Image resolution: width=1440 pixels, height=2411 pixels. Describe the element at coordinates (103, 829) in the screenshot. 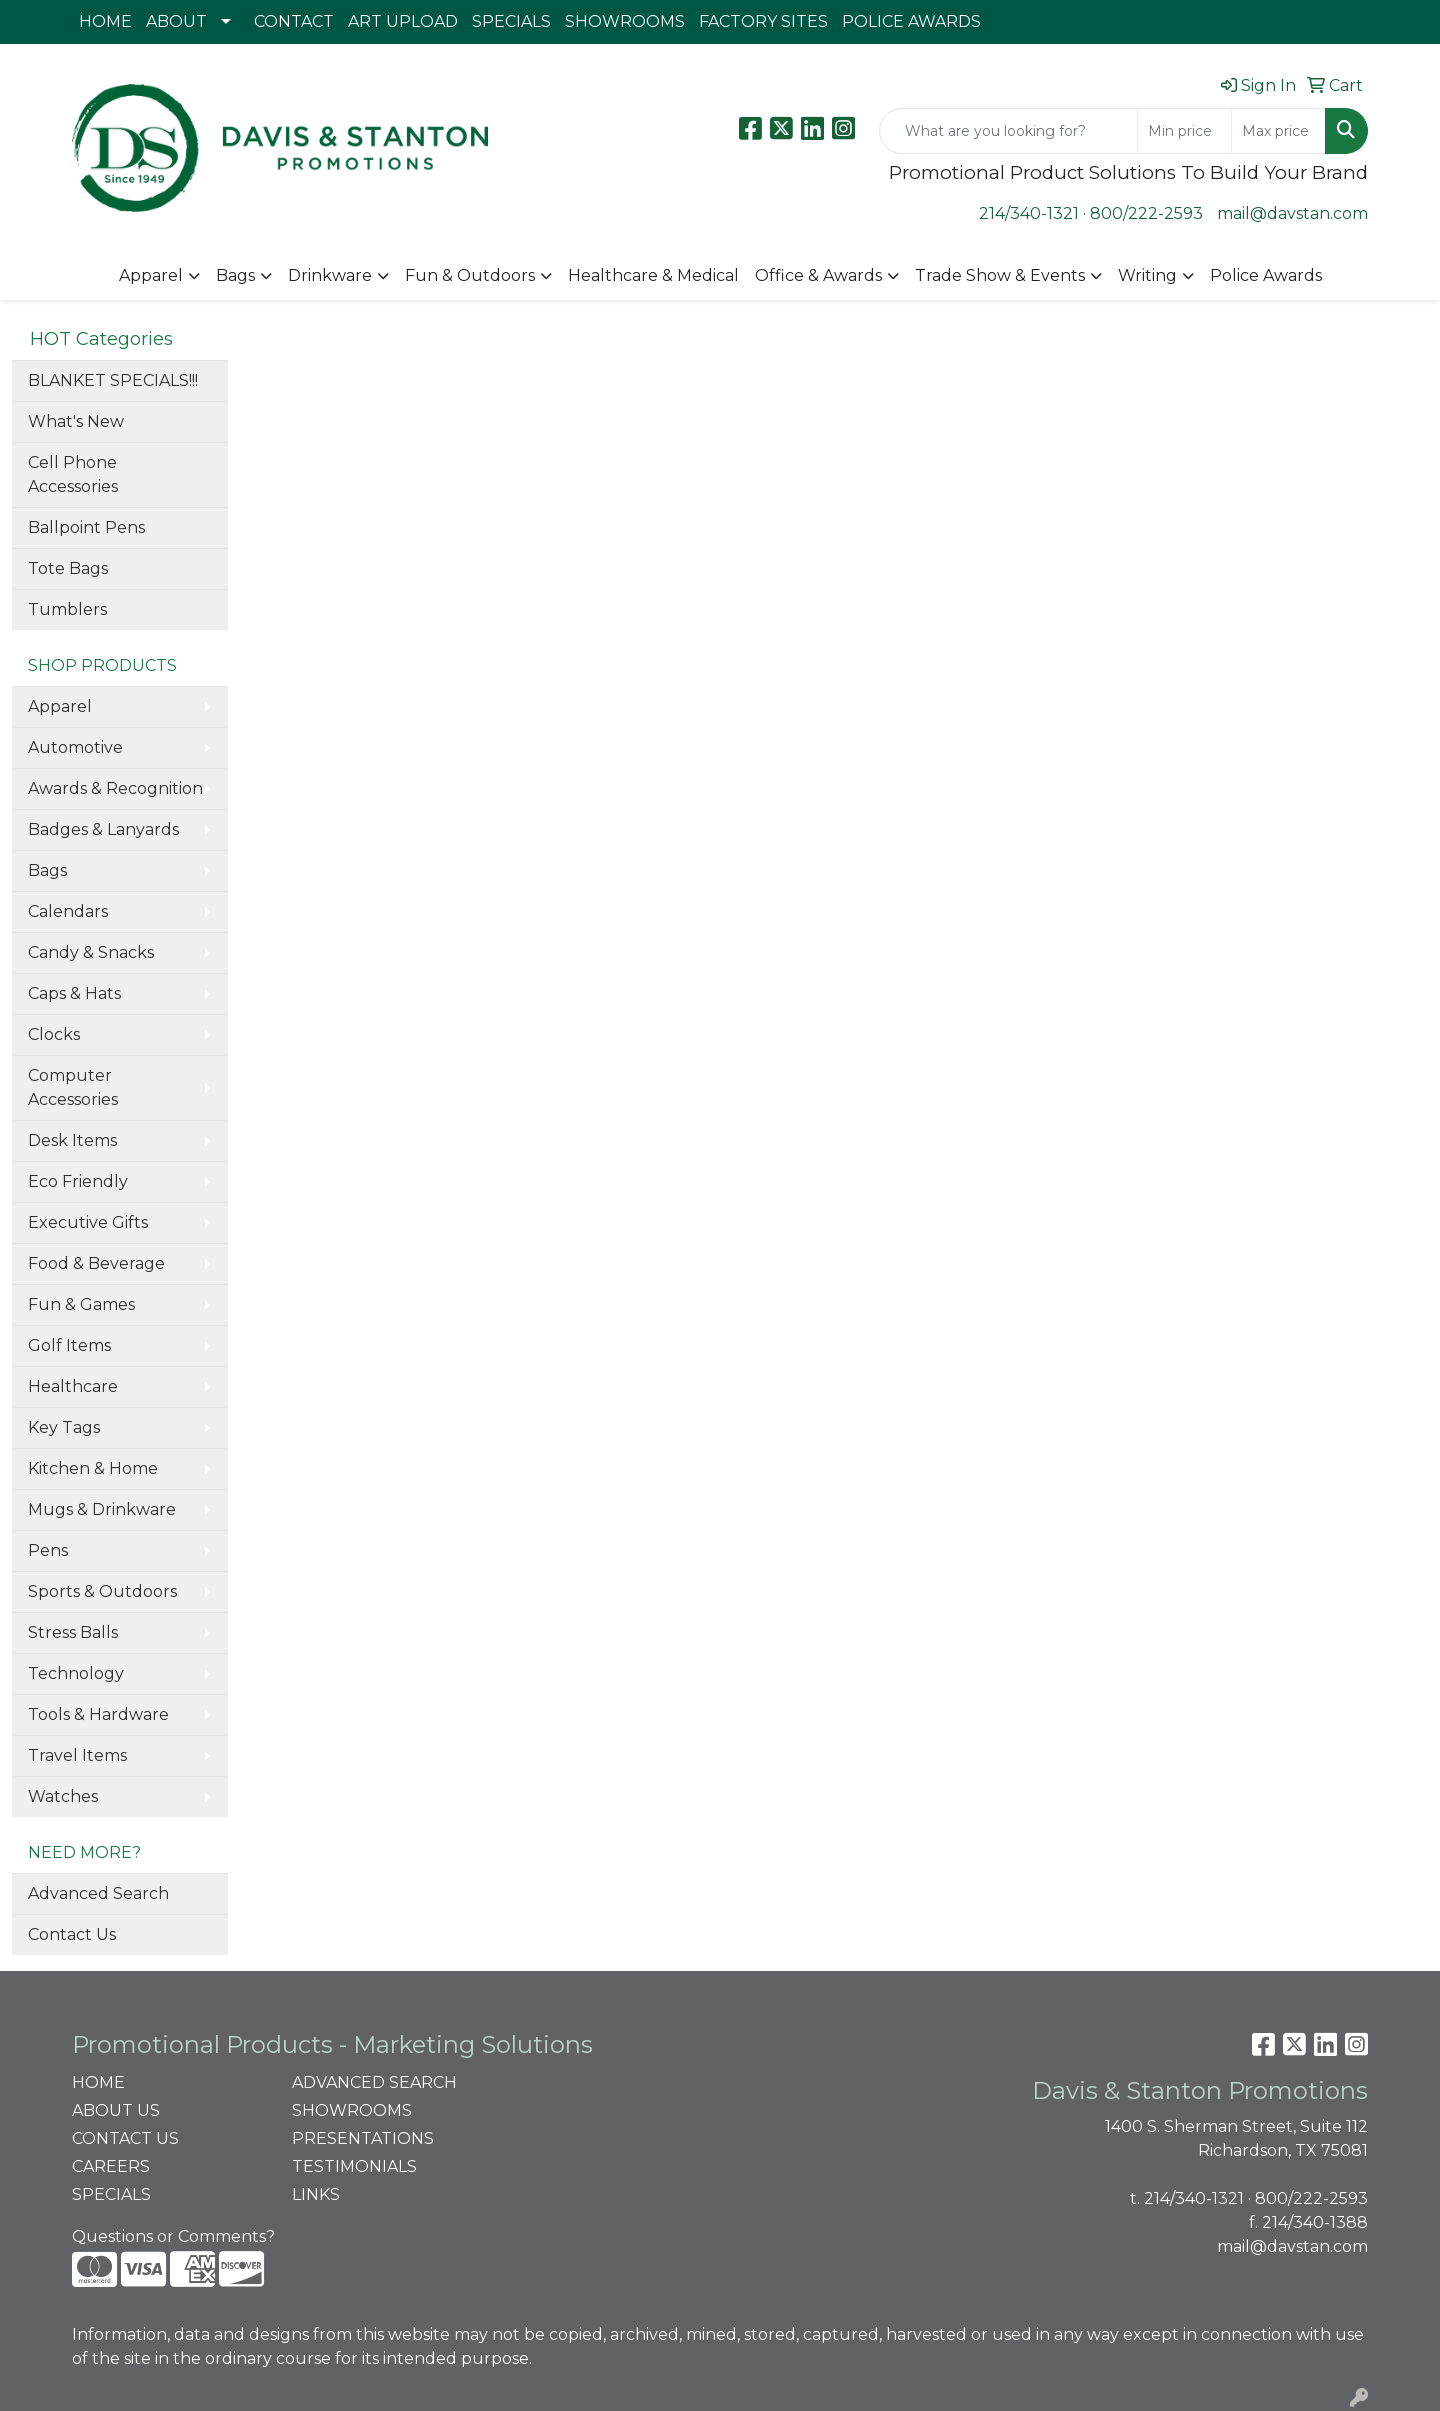

I see `Badges & Lanyards` at that location.